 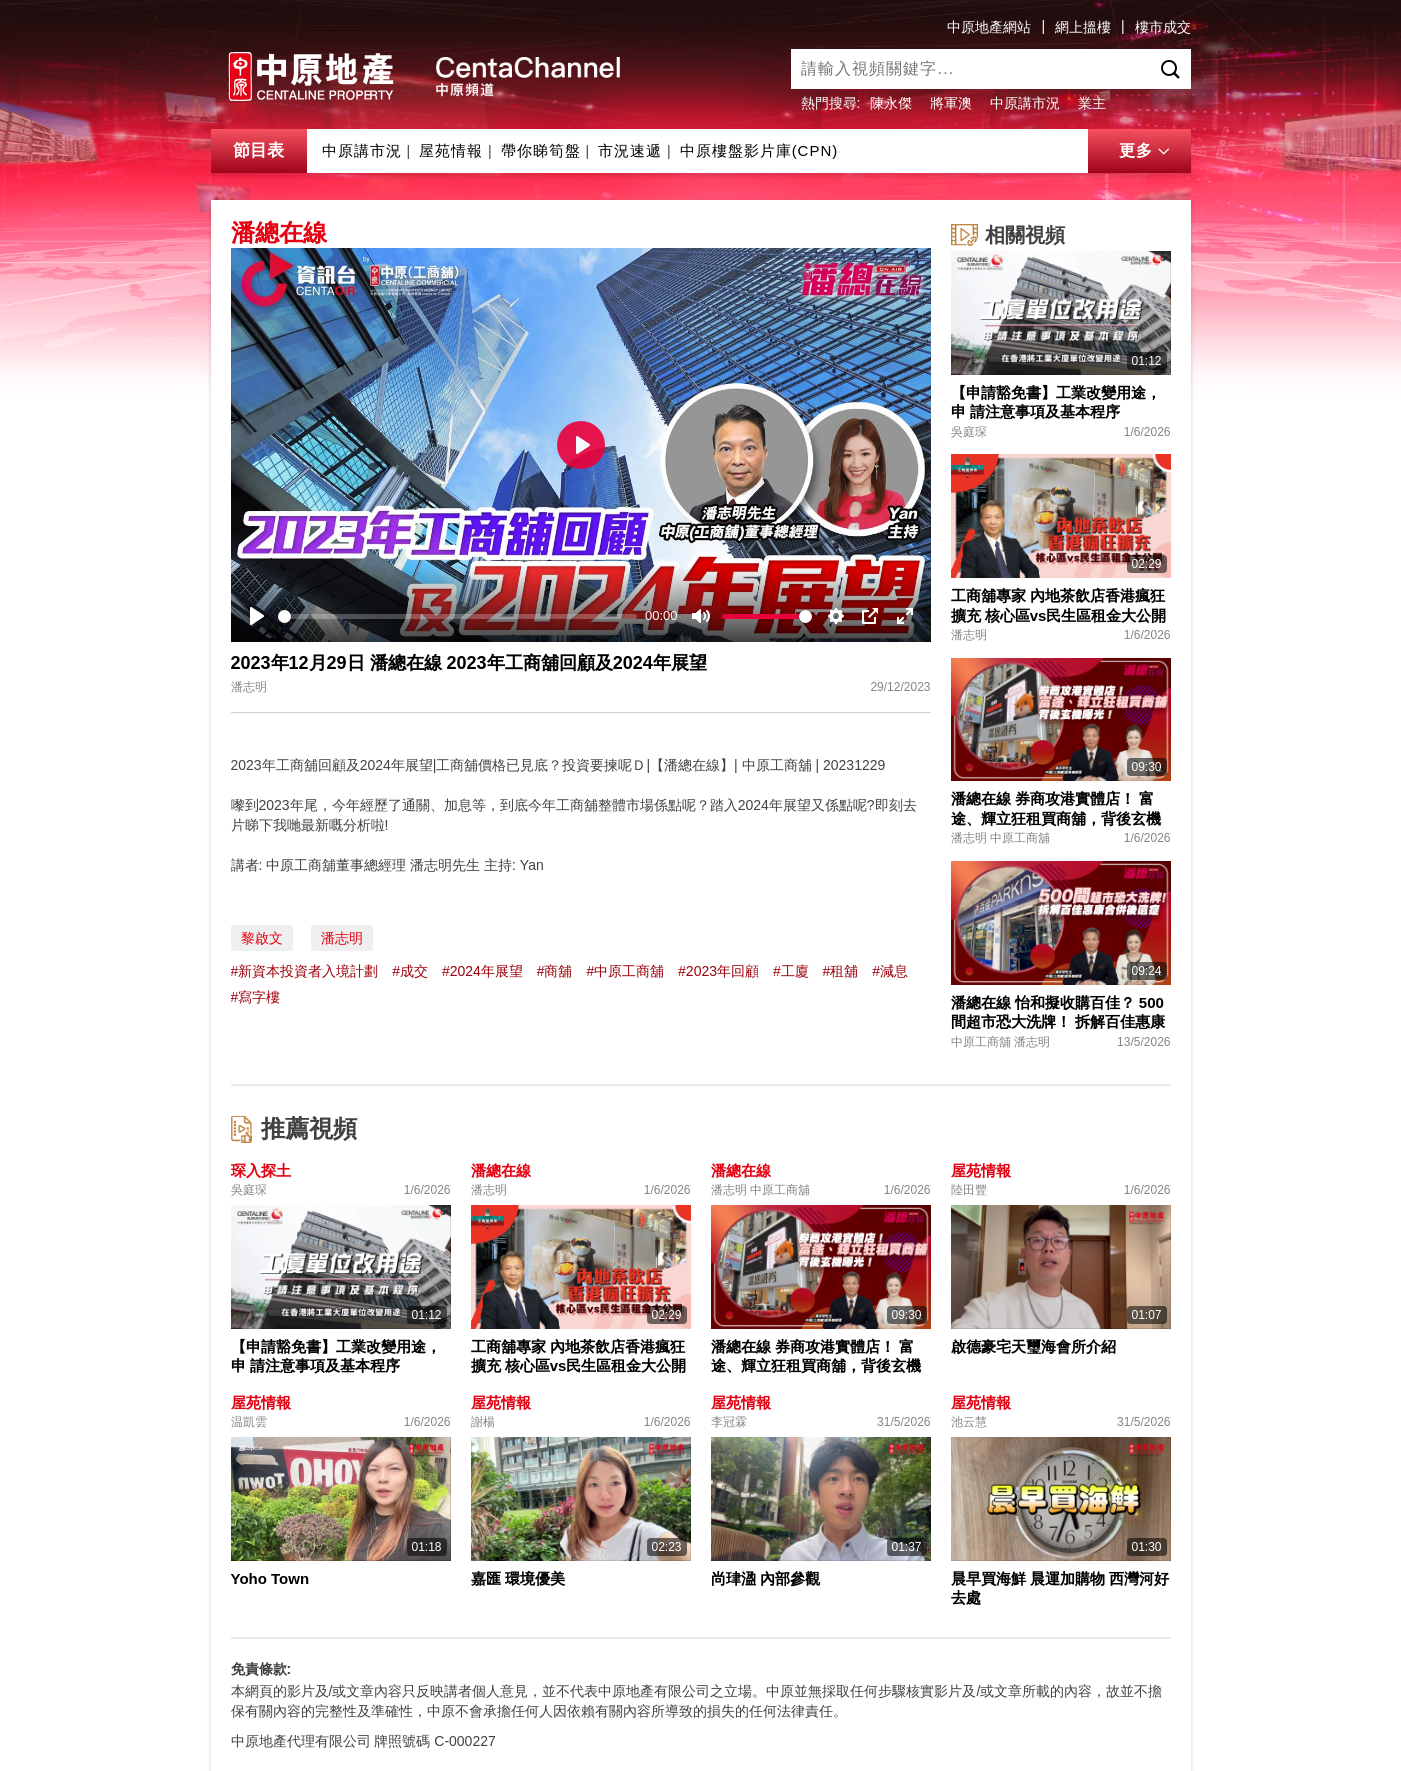 I want to click on 屋苑情報, so click(x=451, y=150).